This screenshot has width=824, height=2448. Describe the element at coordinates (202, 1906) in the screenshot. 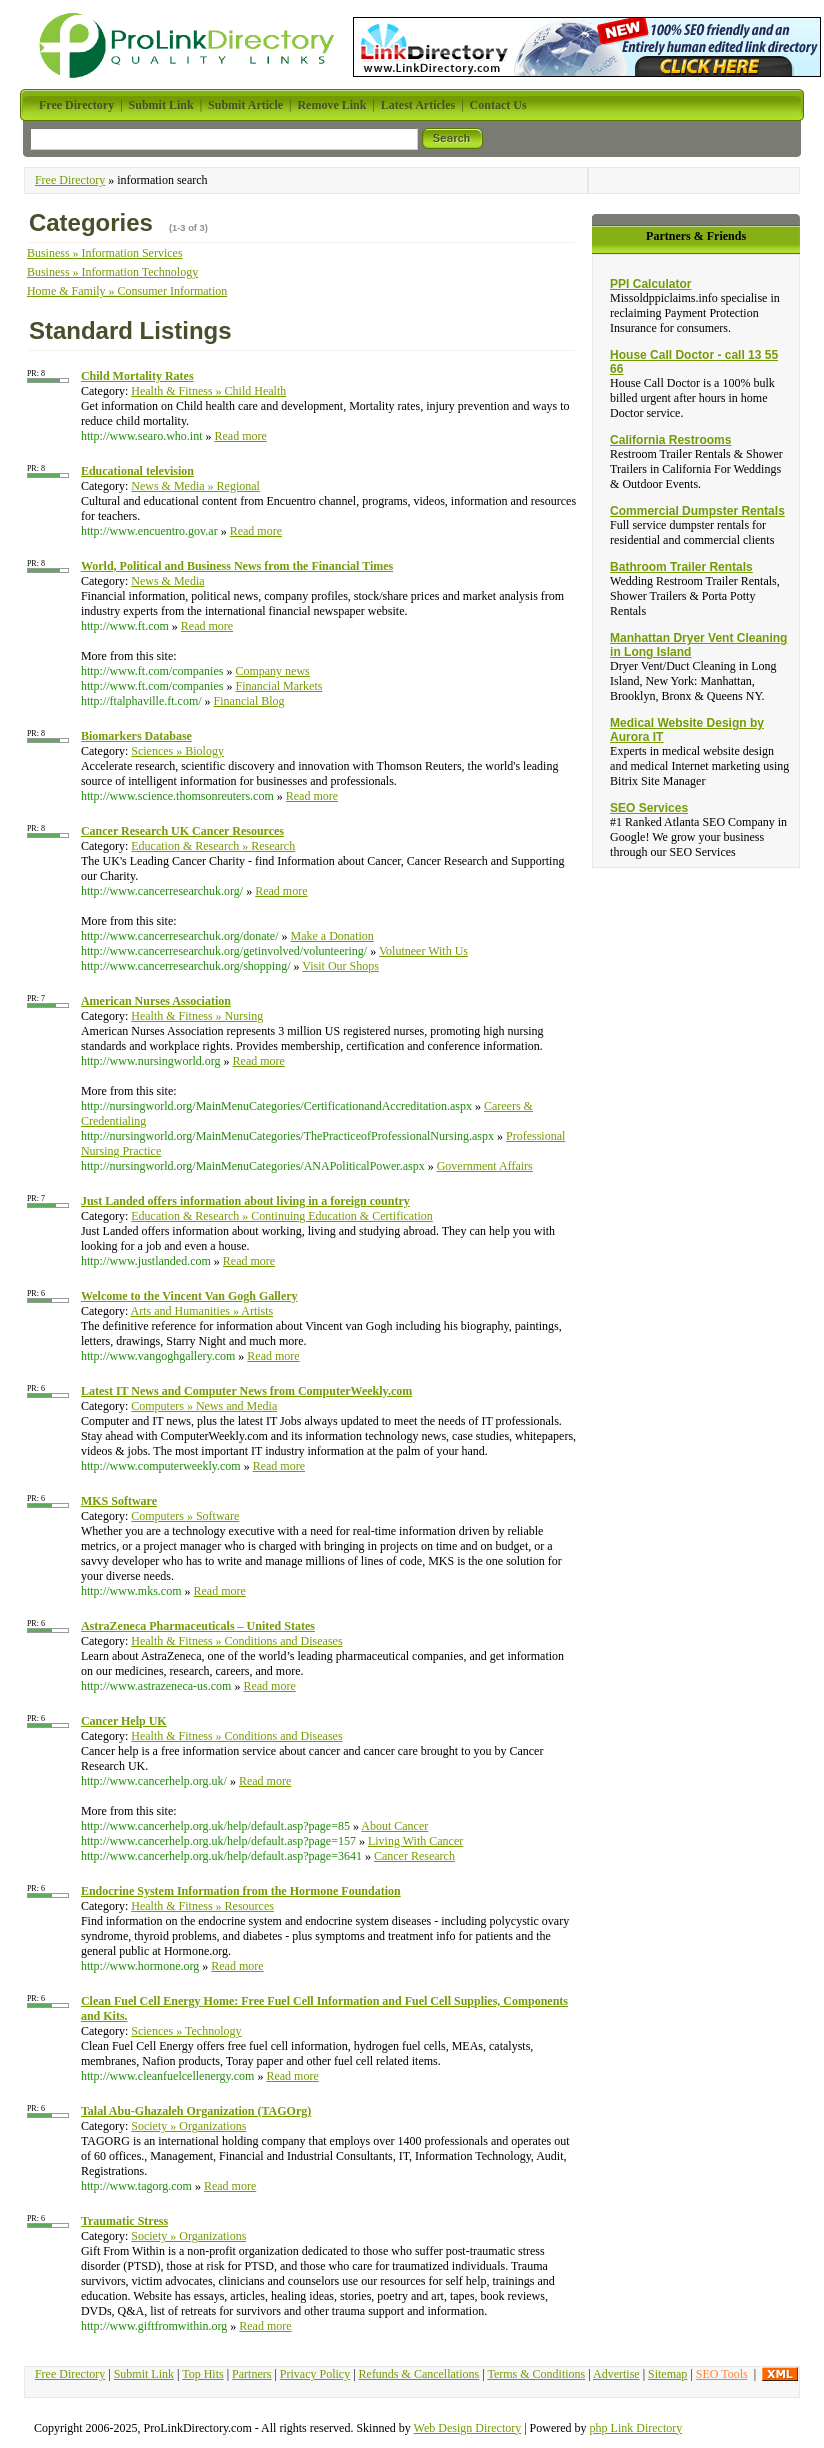

I see `Health & Fitness » Resources` at that location.